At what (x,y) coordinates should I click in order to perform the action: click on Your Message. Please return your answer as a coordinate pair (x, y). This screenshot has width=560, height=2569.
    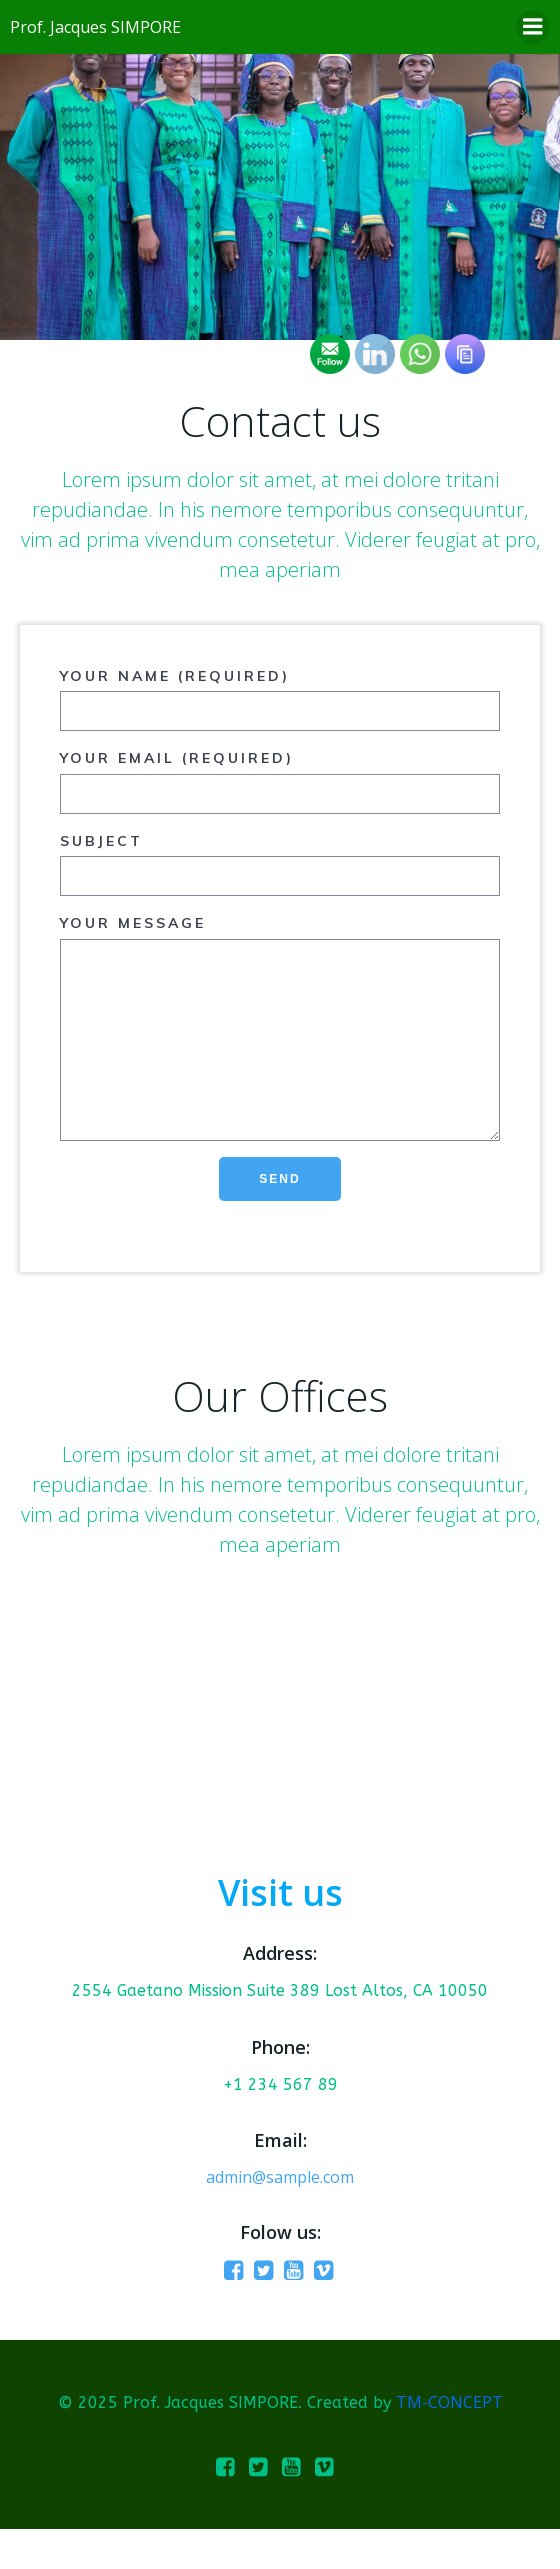
    Looking at the image, I should click on (280, 1047).